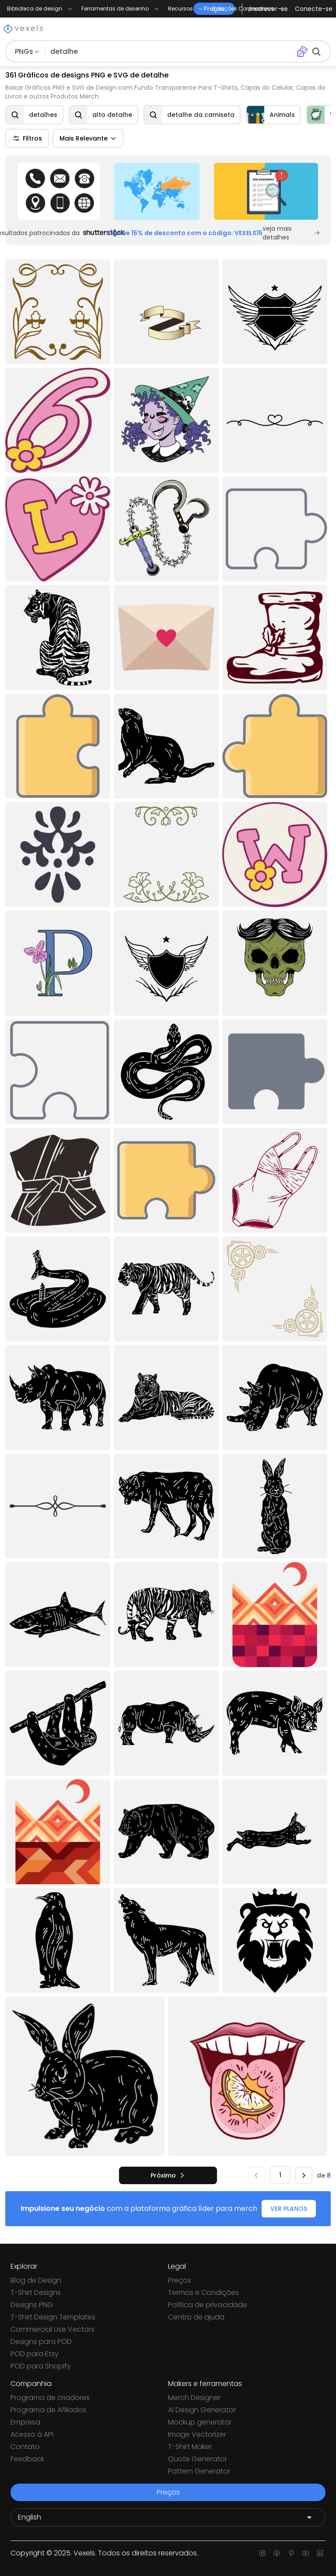  Describe the element at coordinates (288, 2208) in the screenshot. I see `VER PLANOS` at that location.